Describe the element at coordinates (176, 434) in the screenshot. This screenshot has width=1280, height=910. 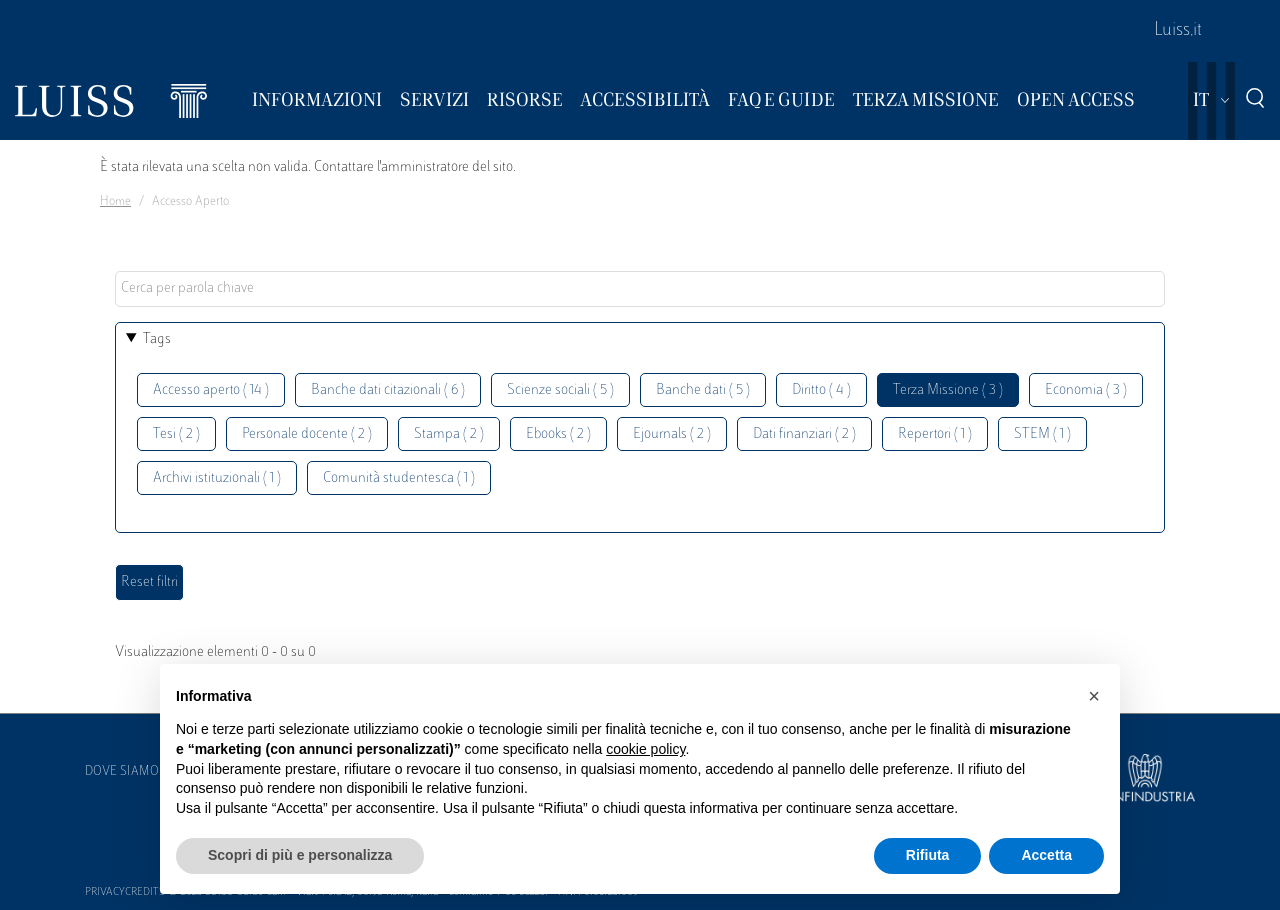
I see `Tesi ( 2 )` at that location.